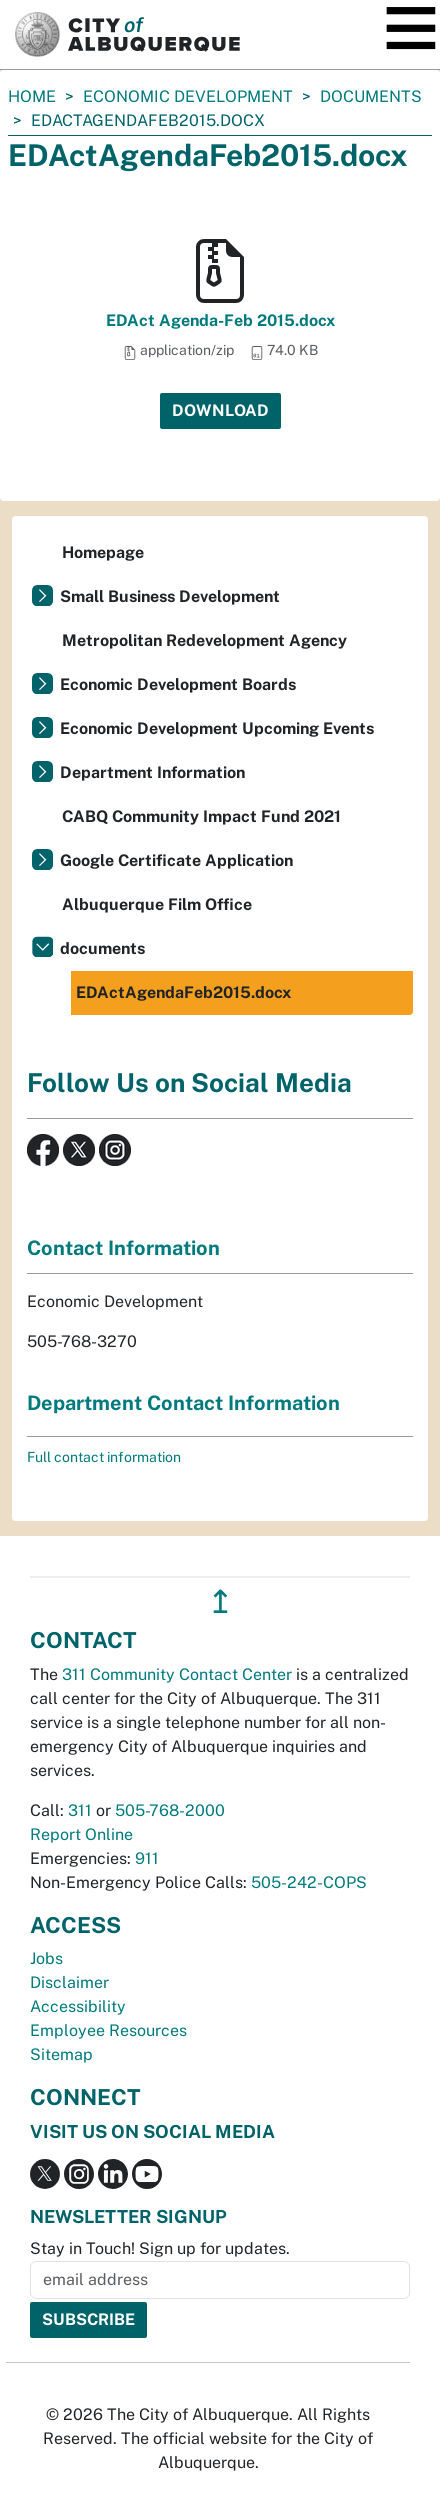 Image resolution: width=440 pixels, height=2507 pixels. What do you see at coordinates (123, 1248) in the screenshot?
I see `Contact Information` at bounding box center [123, 1248].